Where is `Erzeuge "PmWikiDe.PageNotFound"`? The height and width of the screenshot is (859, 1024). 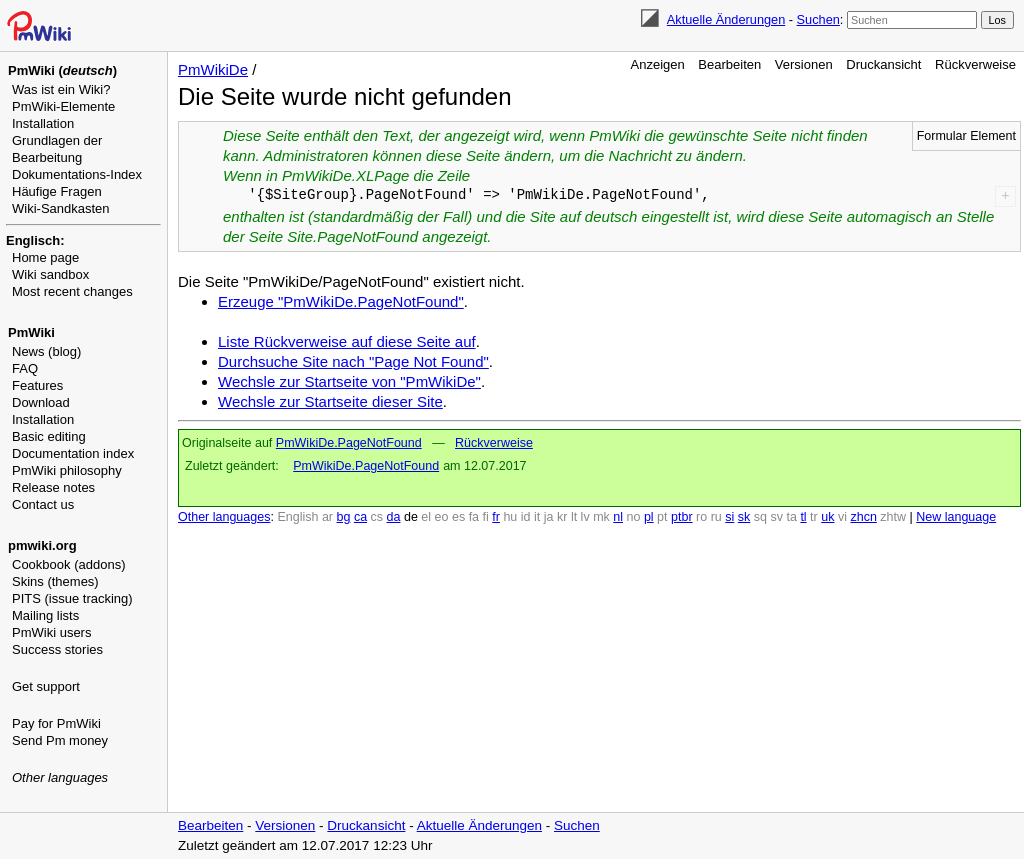 Erzeuge "PmWikiDe.PageNotFound" is located at coordinates (341, 301).